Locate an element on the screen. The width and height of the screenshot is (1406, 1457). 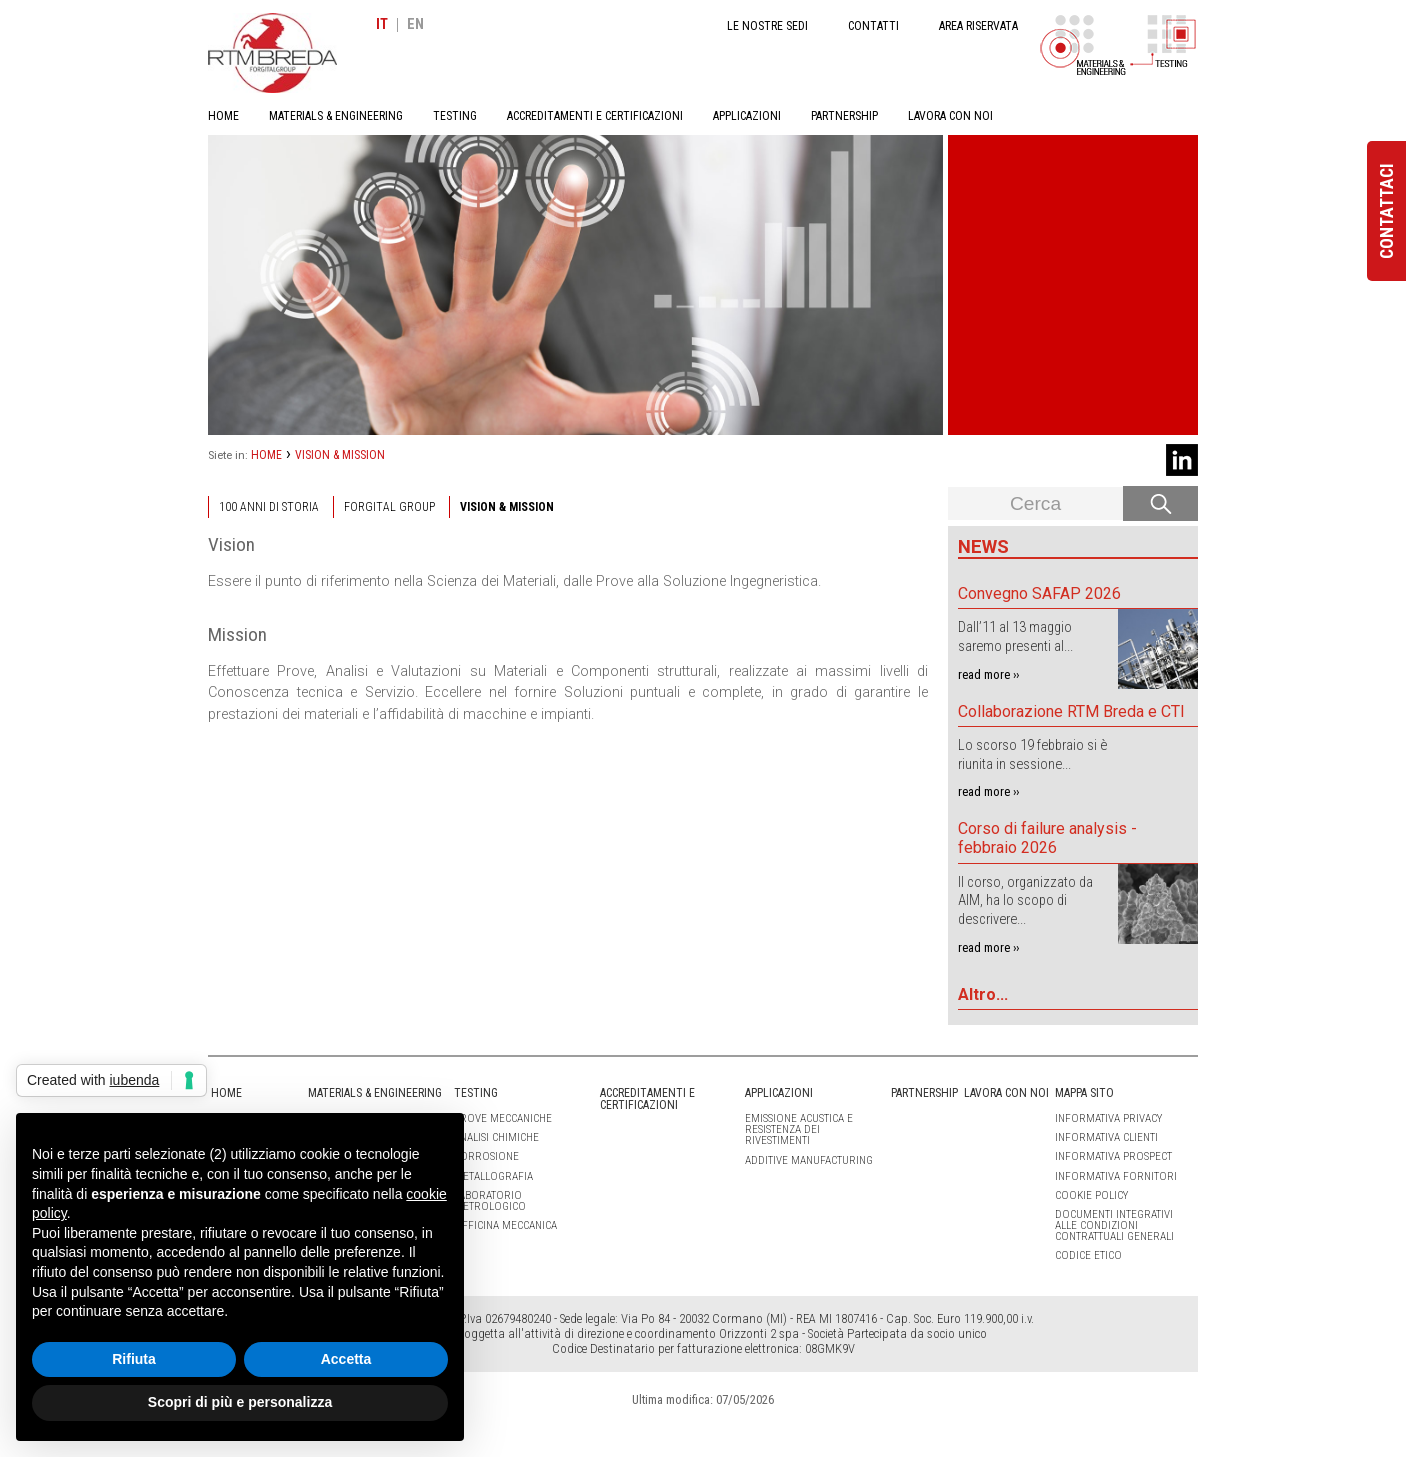
Forgital Group is located at coordinates (389, 507).